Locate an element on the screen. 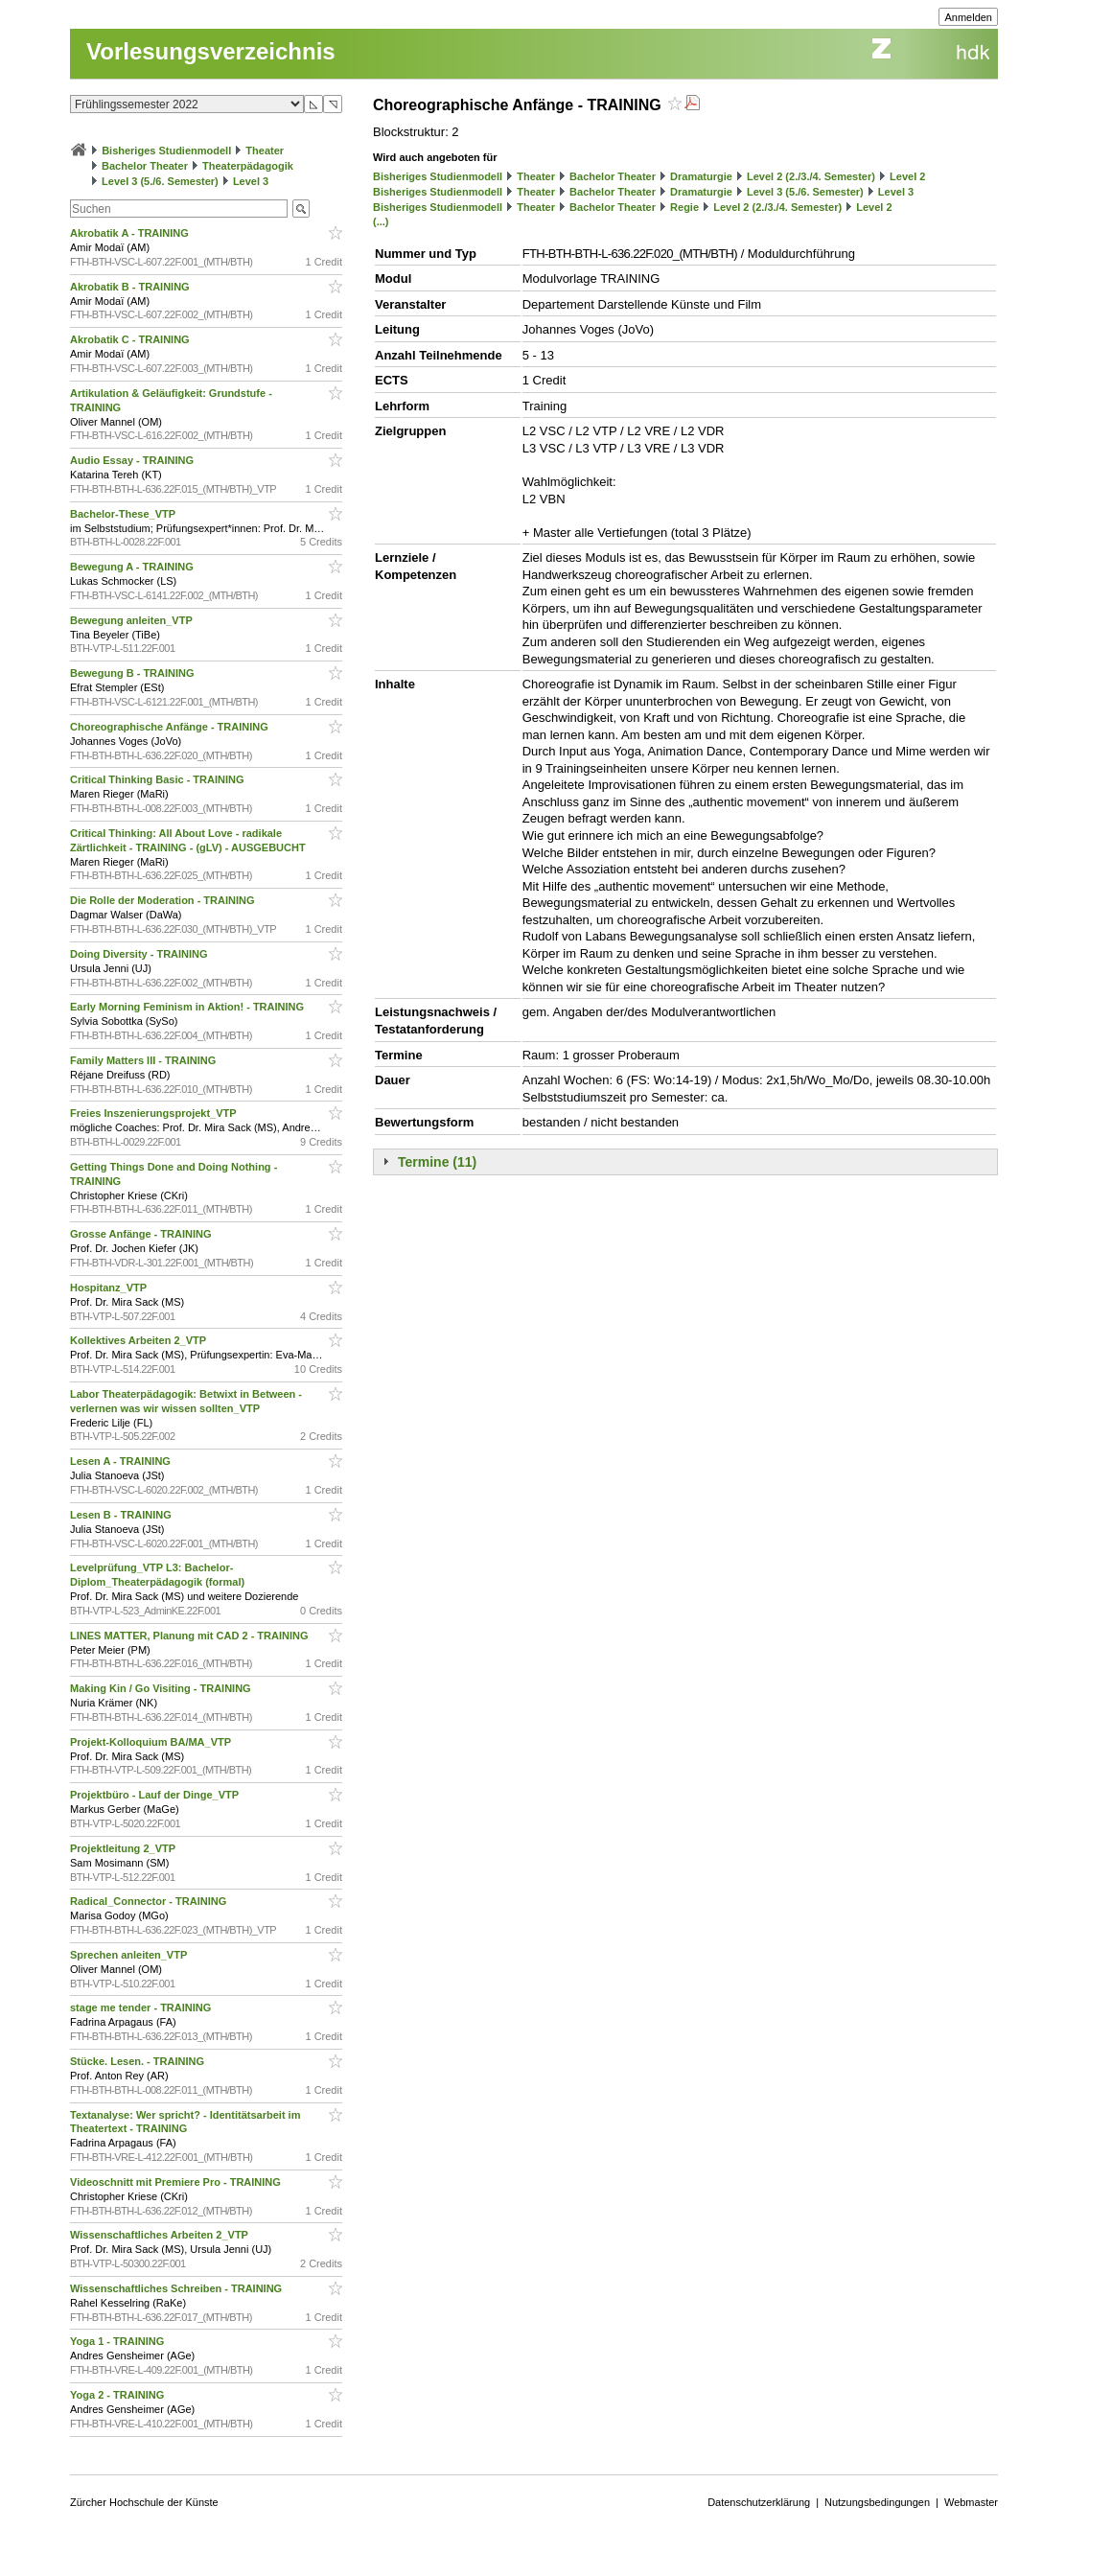 The image size is (1112, 2576). Projektbüro - Lauf der Dinge_VTP is located at coordinates (156, 1794).